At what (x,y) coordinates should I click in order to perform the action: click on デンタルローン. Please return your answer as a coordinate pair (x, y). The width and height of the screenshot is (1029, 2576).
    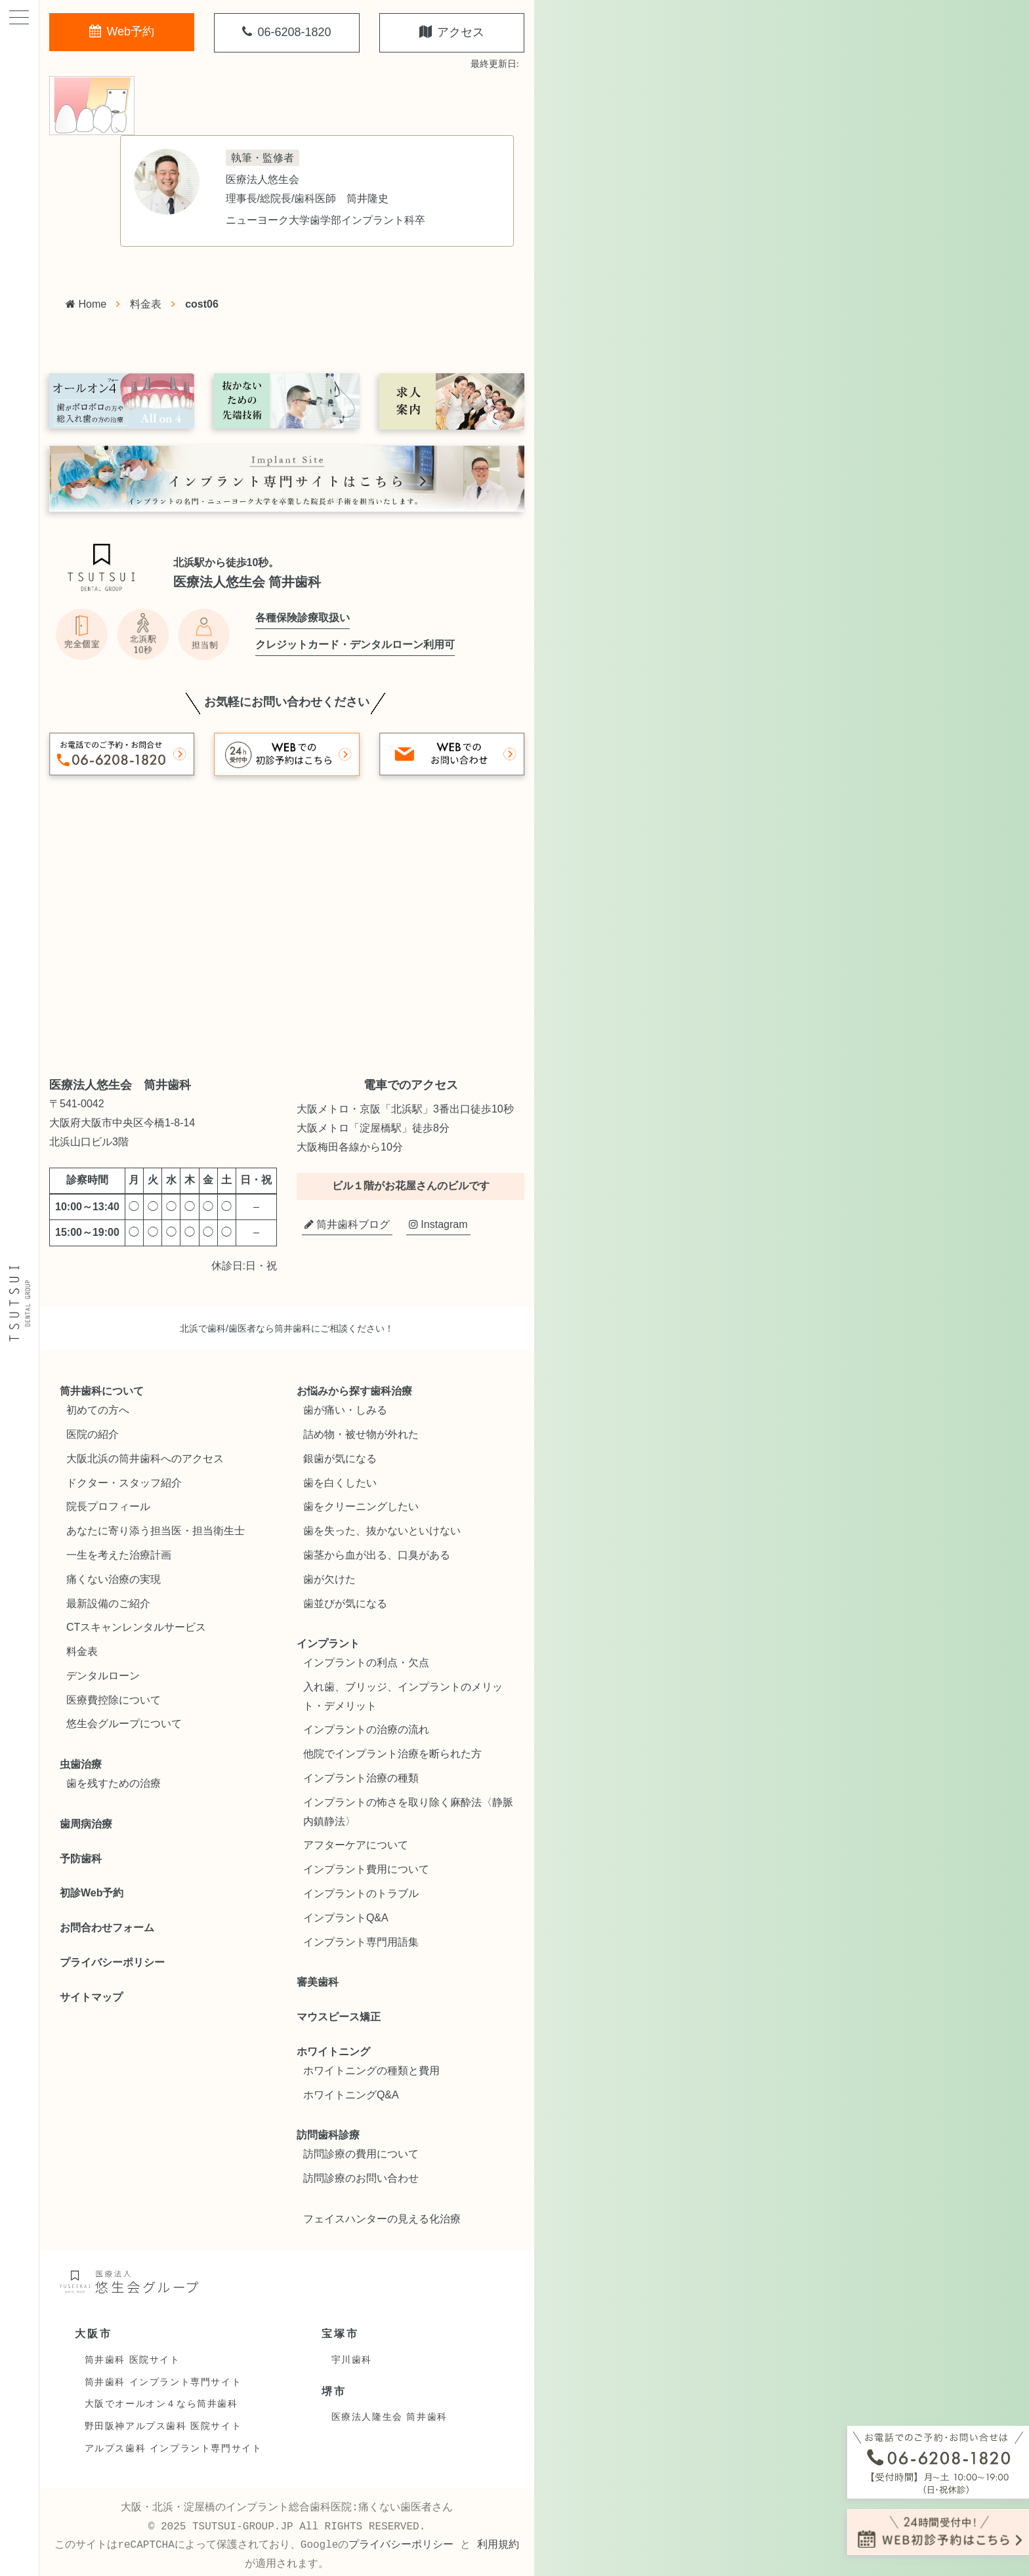
    Looking at the image, I should click on (103, 1675).